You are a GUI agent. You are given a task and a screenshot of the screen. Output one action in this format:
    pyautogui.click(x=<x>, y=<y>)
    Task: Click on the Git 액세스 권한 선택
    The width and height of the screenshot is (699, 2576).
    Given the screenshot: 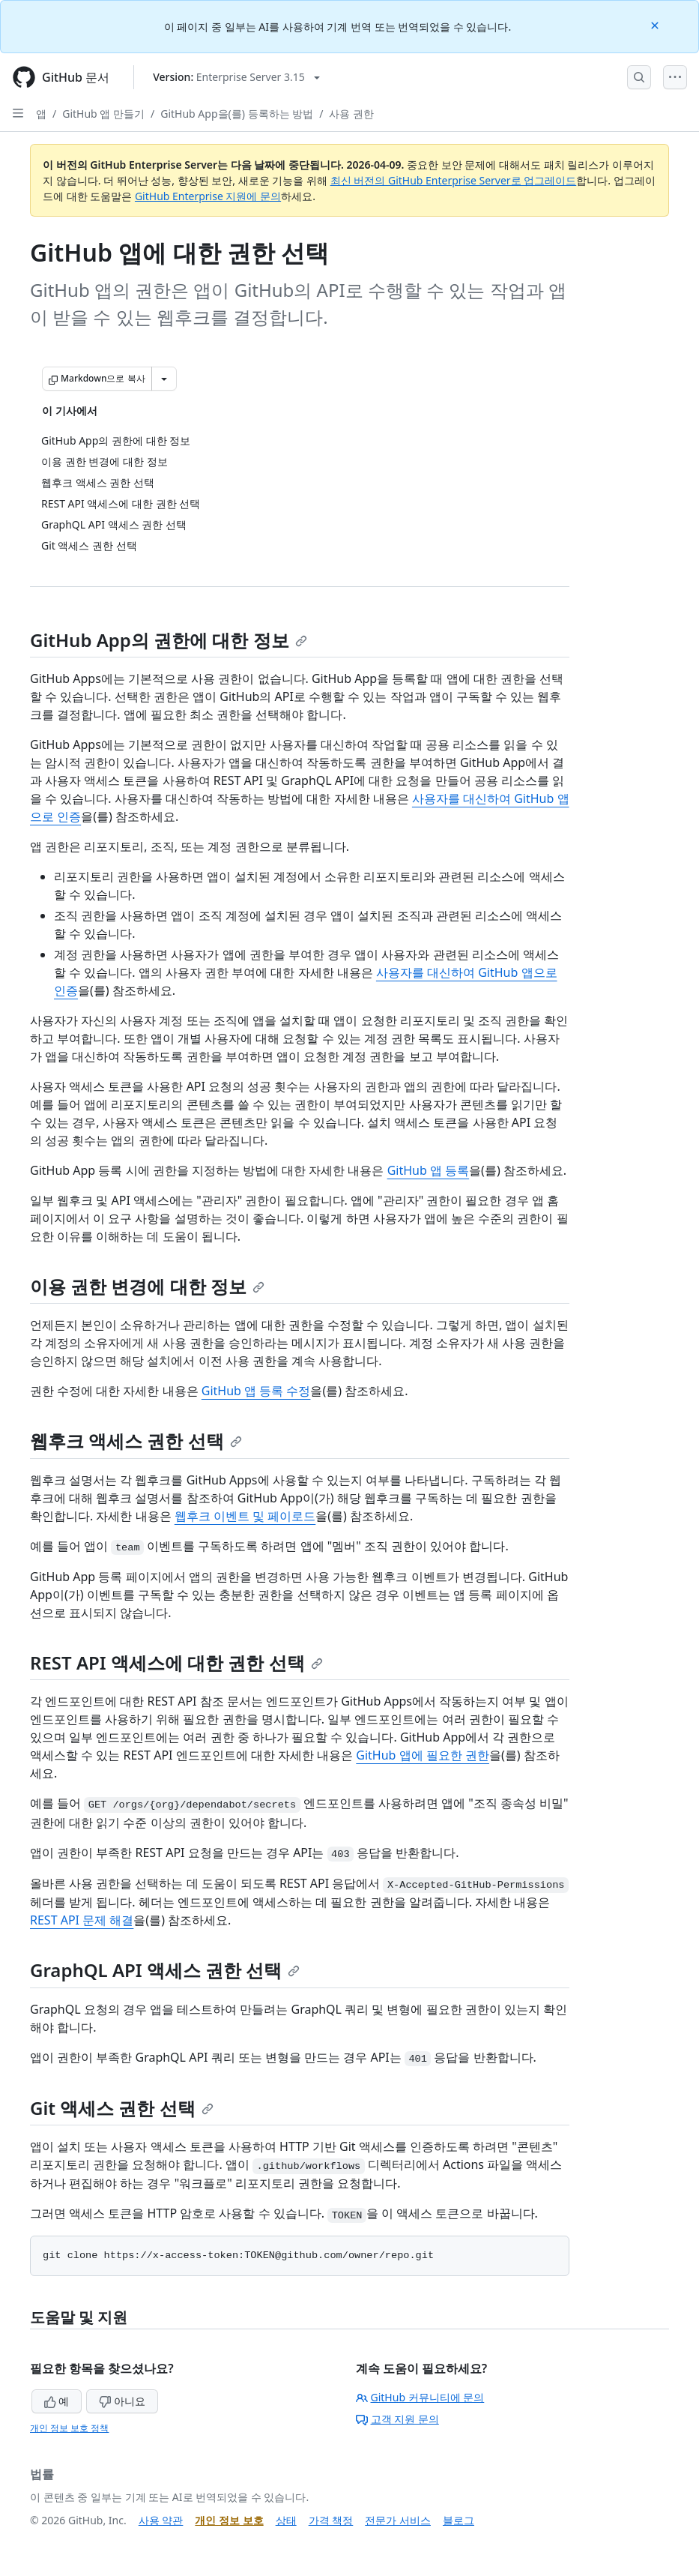 What is the action you would take?
    pyautogui.click(x=122, y=2107)
    